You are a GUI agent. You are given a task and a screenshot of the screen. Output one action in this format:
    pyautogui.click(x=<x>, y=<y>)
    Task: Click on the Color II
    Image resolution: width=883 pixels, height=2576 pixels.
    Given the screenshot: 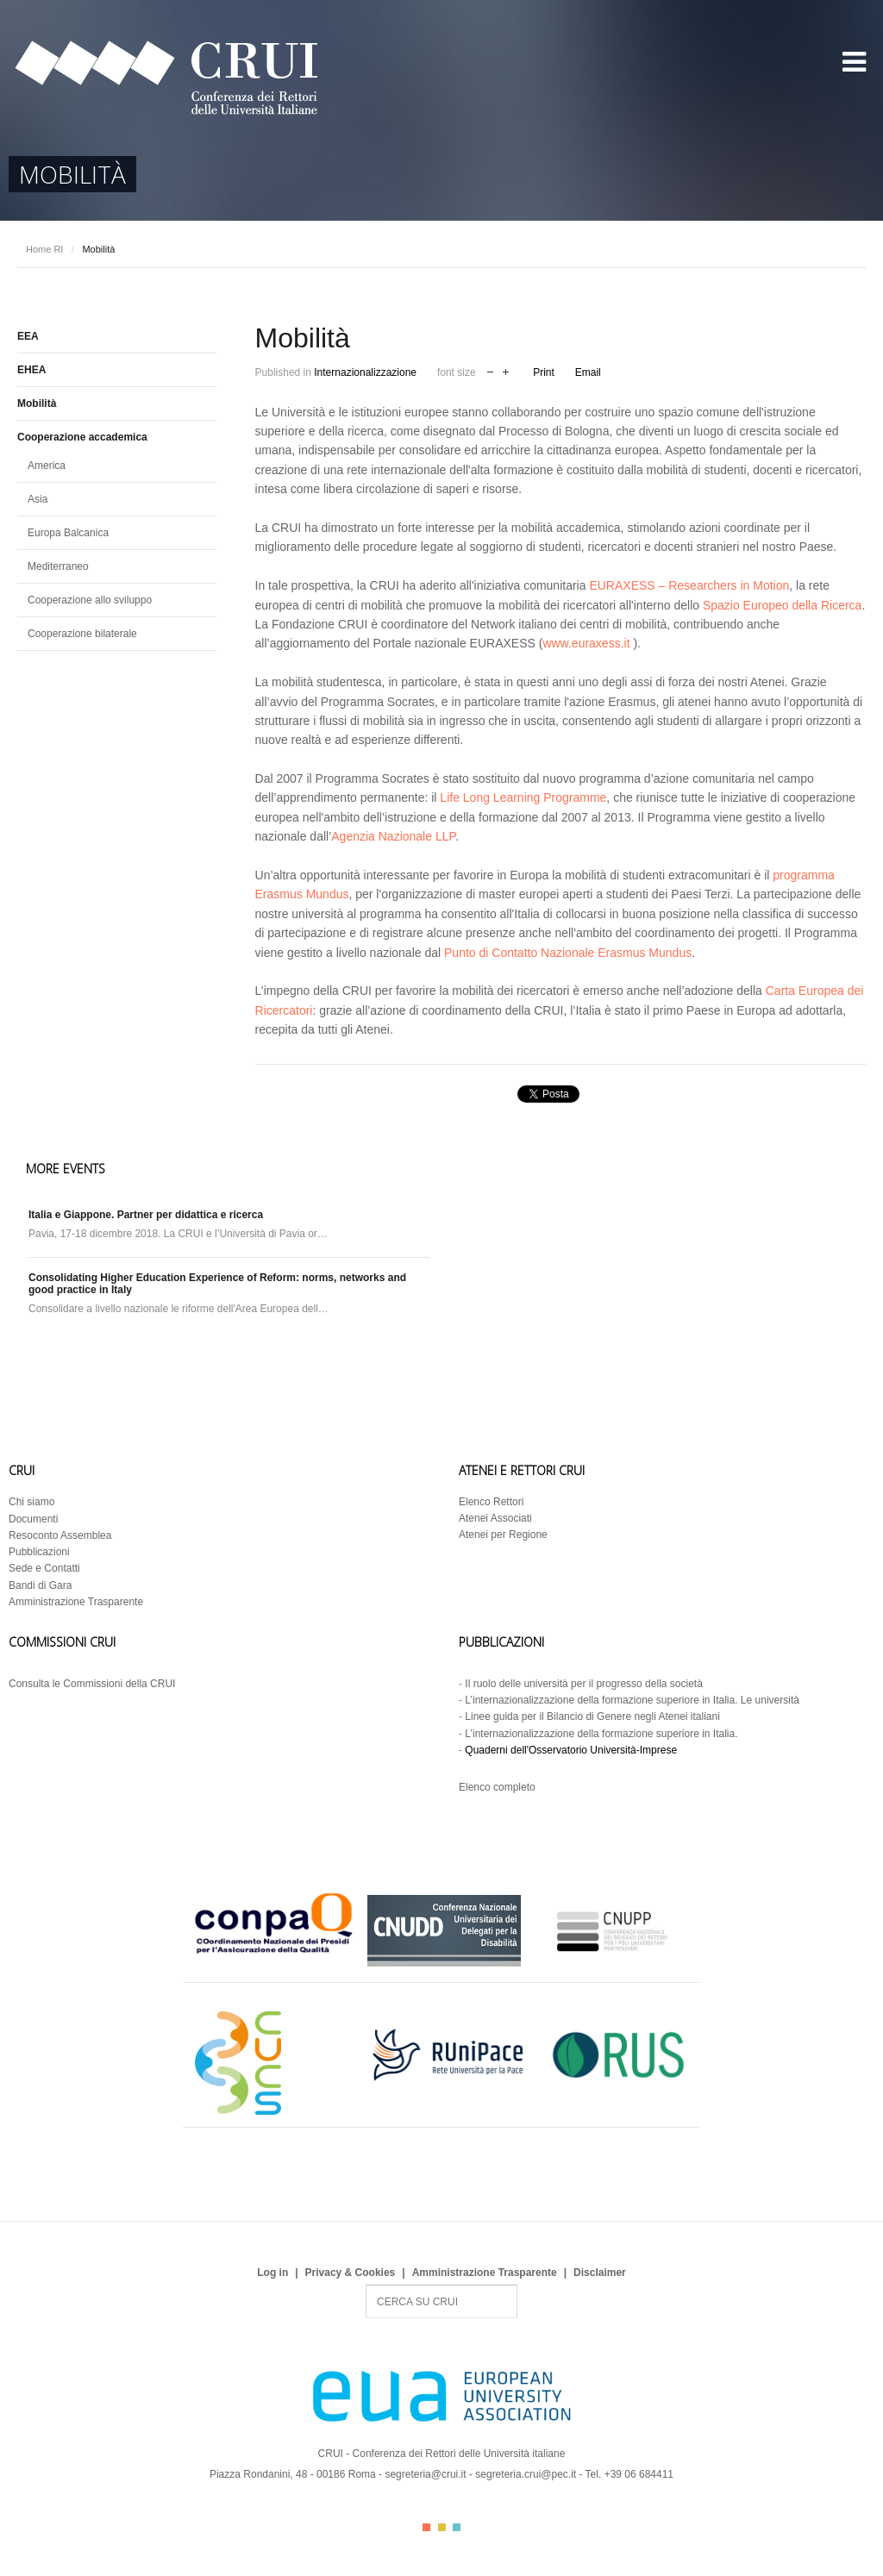 What is the action you would take?
    pyautogui.click(x=442, y=2527)
    